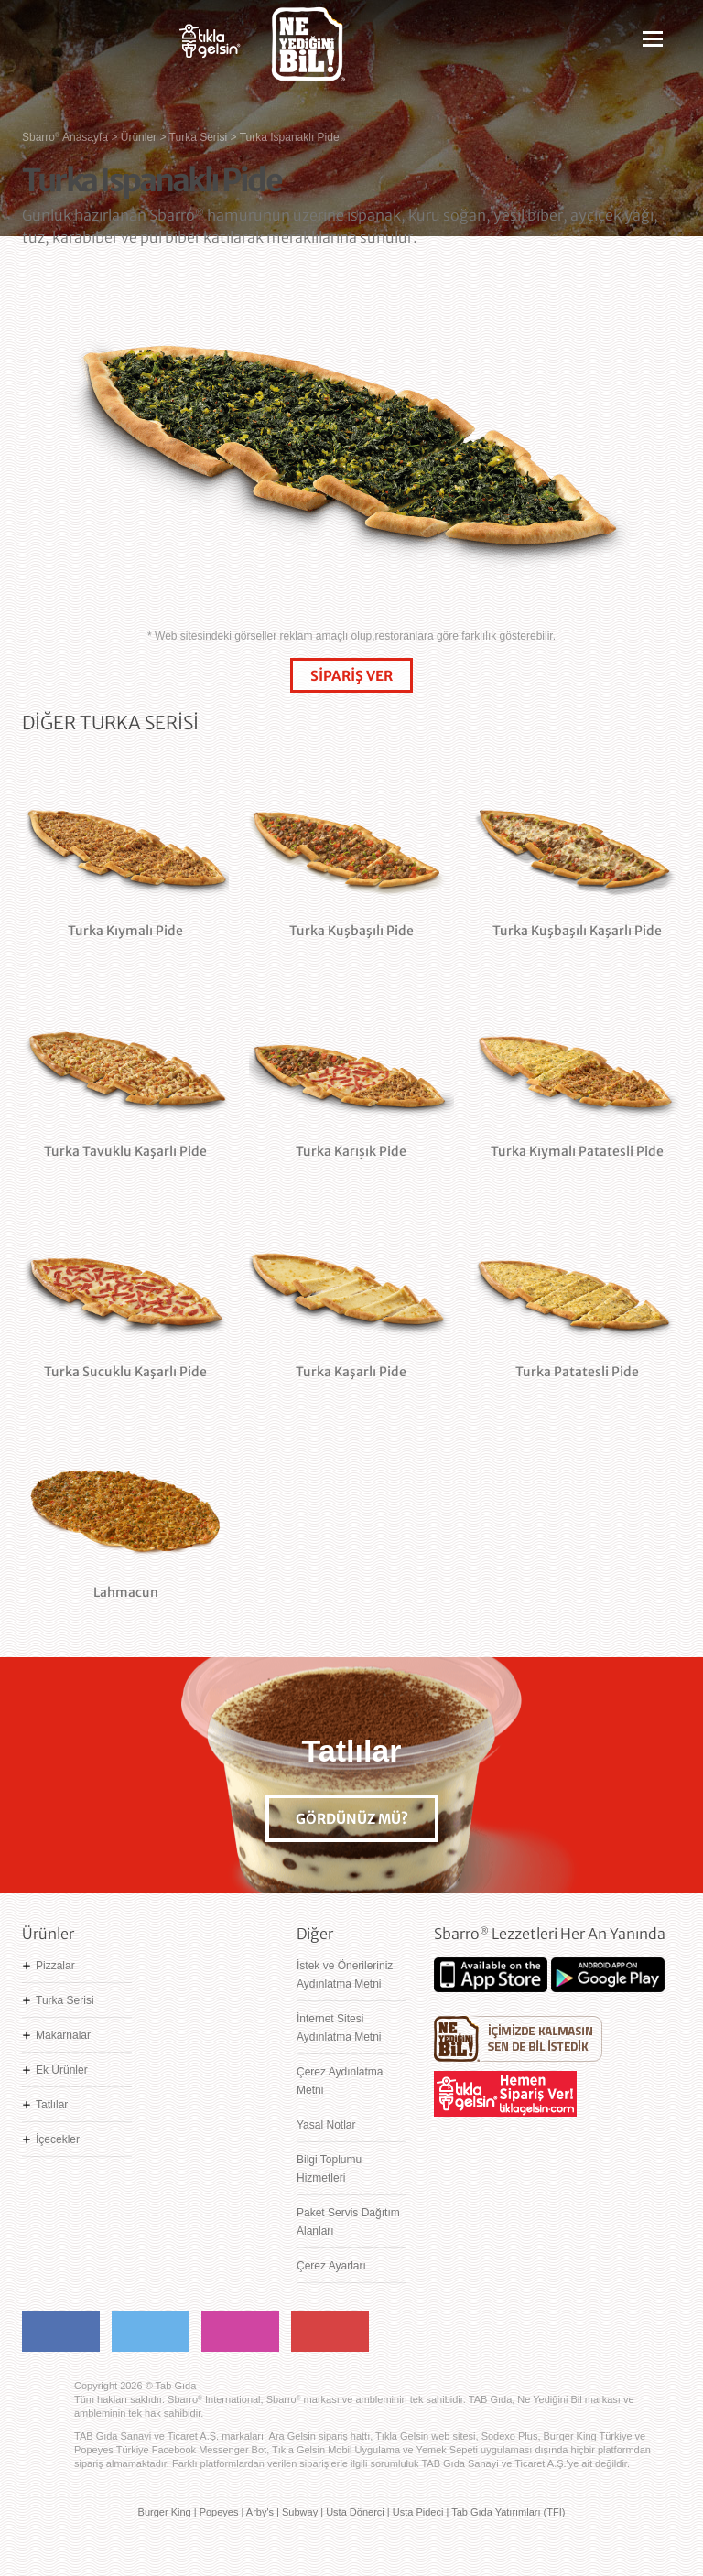  Describe the element at coordinates (240, 2331) in the screenshot. I see `Instagram` at that location.